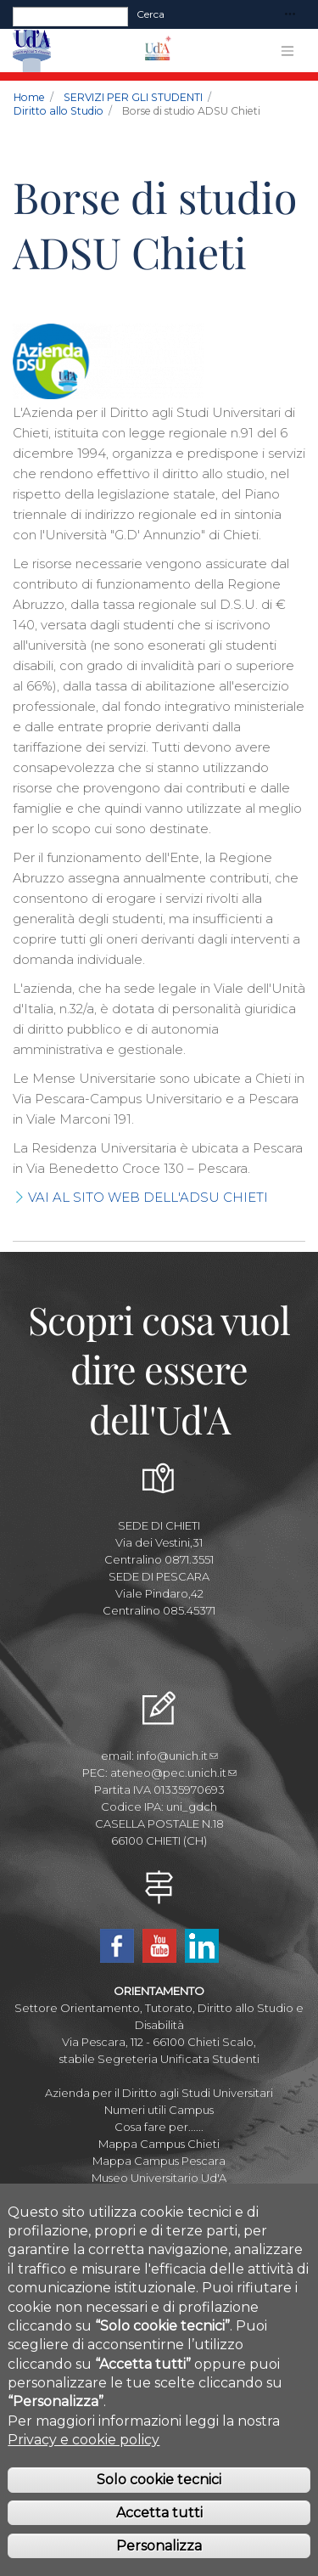 Image resolution: width=318 pixels, height=2576 pixels. Describe the element at coordinates (83, 2470) in the screenshot. I see `Privacy e cookie policy` at that location.